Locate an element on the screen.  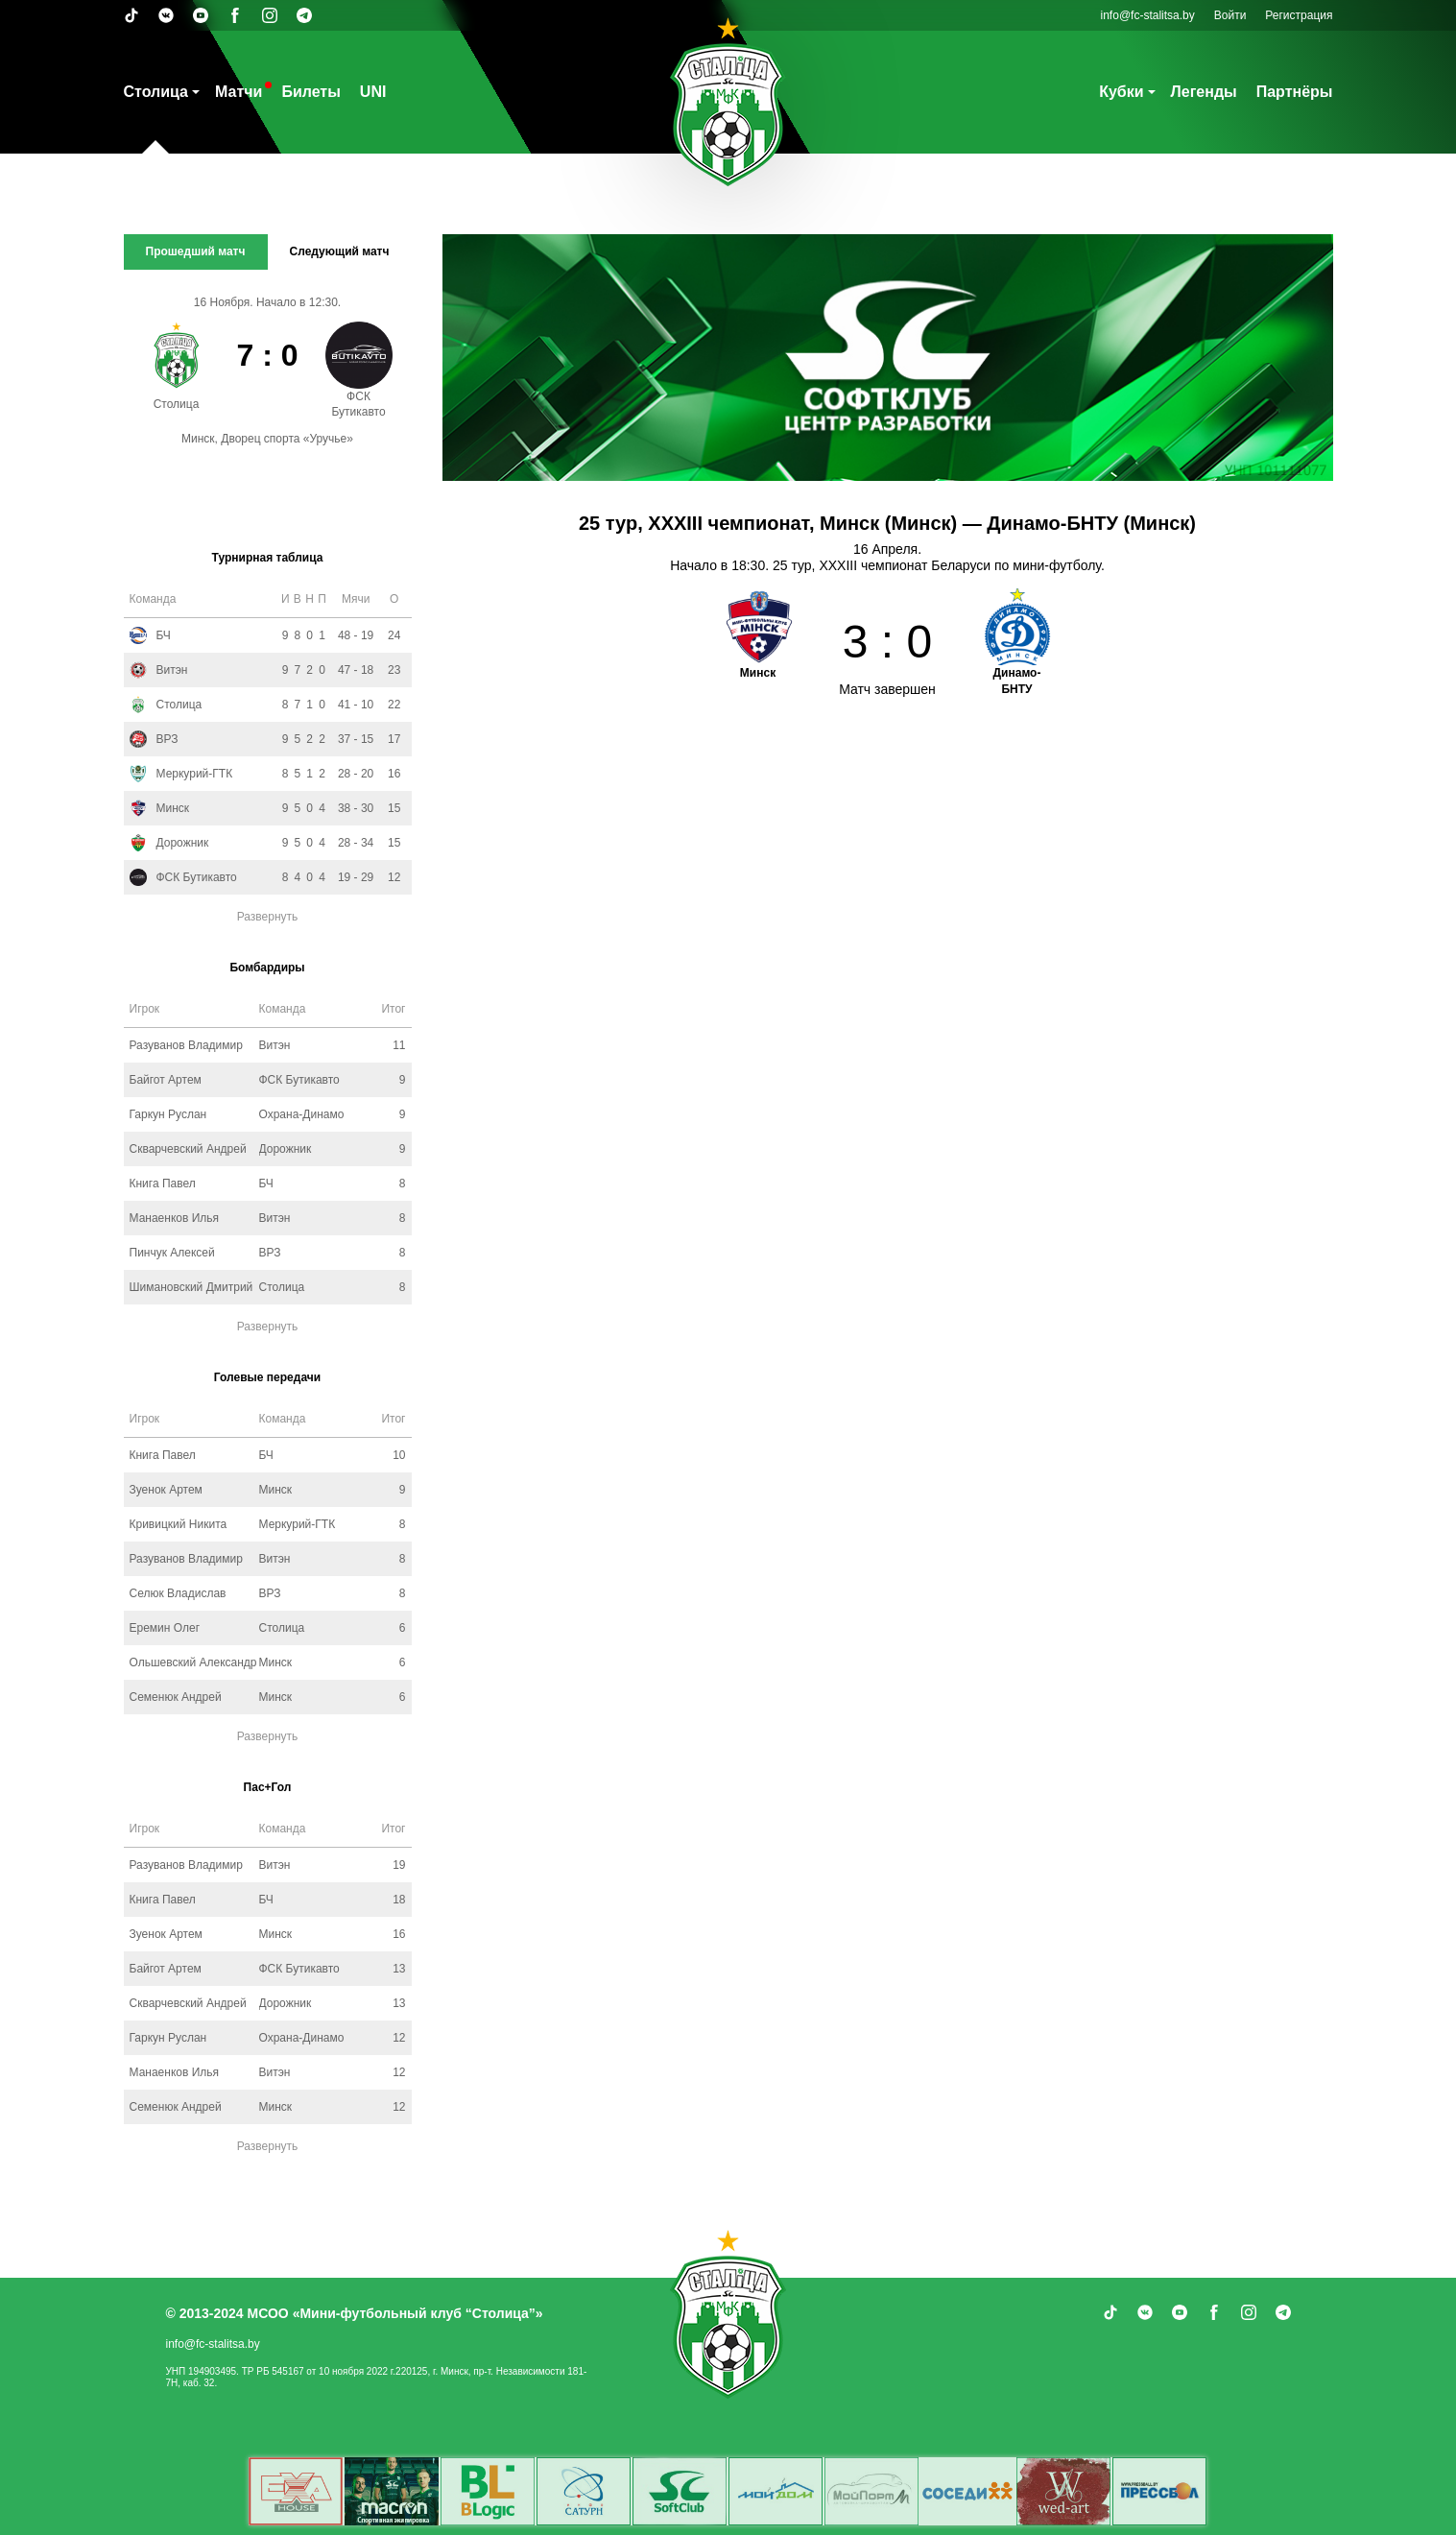
Кубки is located at coordinates (1121, 92).